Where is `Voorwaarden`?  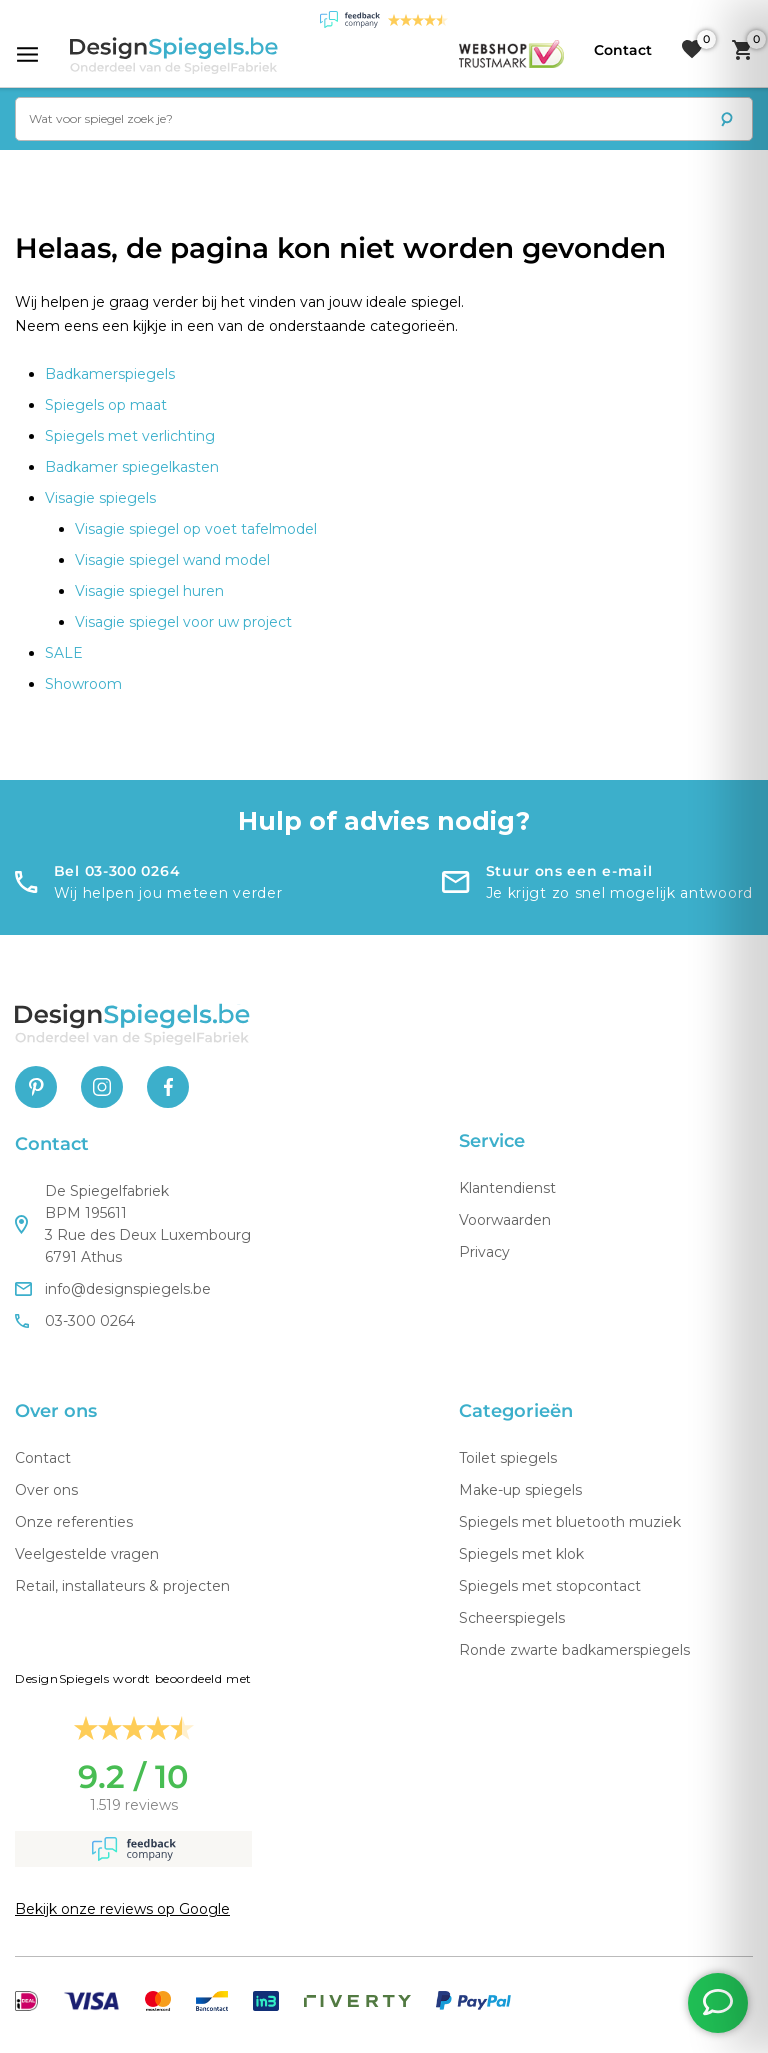 Voorwaarden is located at coordinates (505, 1220).